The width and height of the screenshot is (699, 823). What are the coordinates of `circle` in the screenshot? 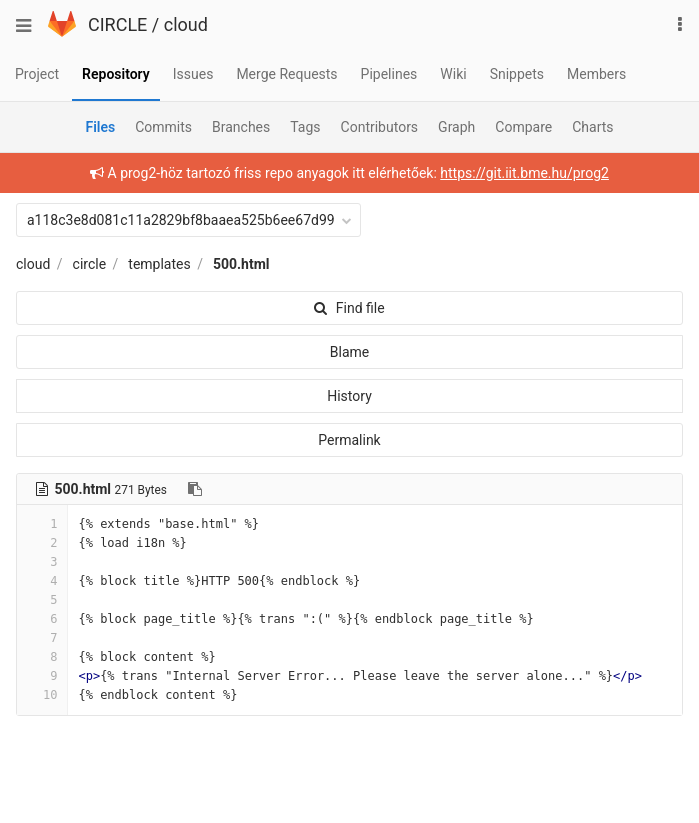 It's located at (90, 264).